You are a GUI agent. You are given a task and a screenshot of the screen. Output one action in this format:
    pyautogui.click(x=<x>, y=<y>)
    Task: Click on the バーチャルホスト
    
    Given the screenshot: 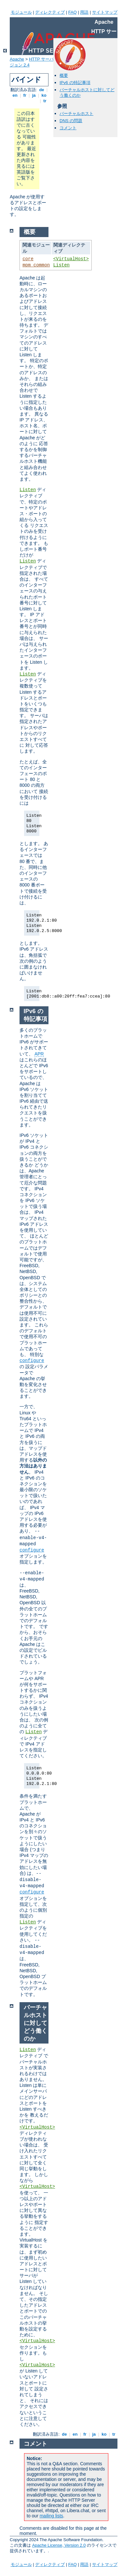 What is the action you would take?
    pyautogui.click(x=76, y=113)
    